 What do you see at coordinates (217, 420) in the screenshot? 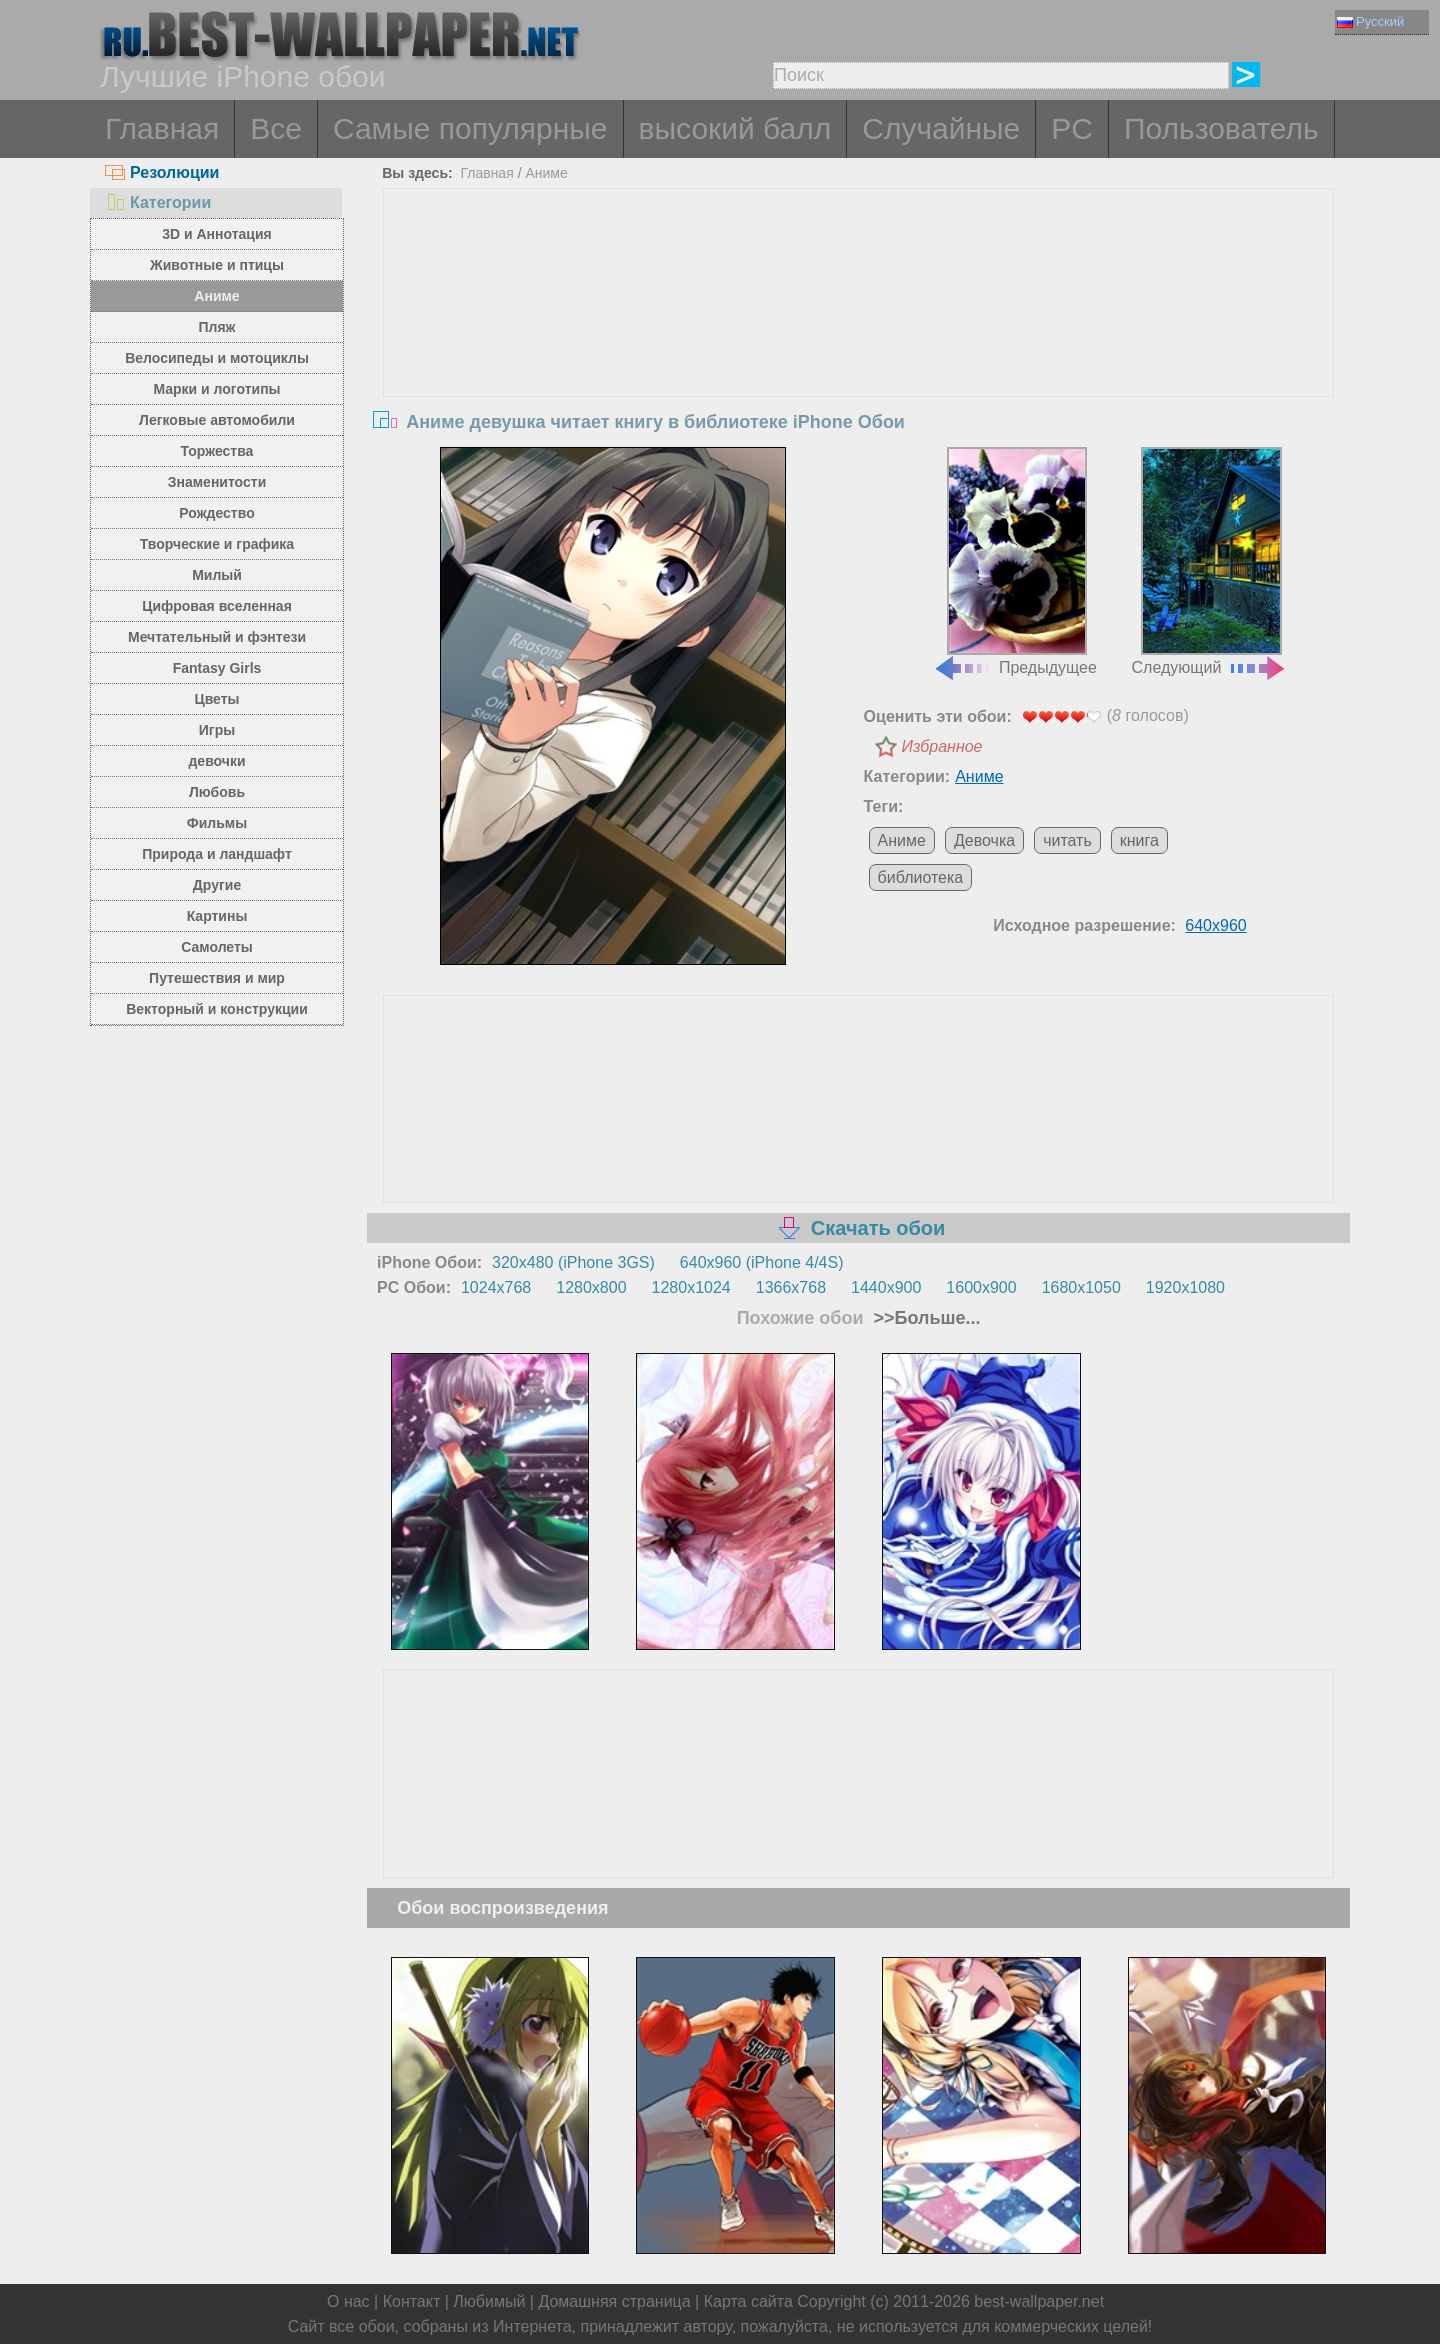
I see `Легковые автомобили` at bounding box center [217, 420].